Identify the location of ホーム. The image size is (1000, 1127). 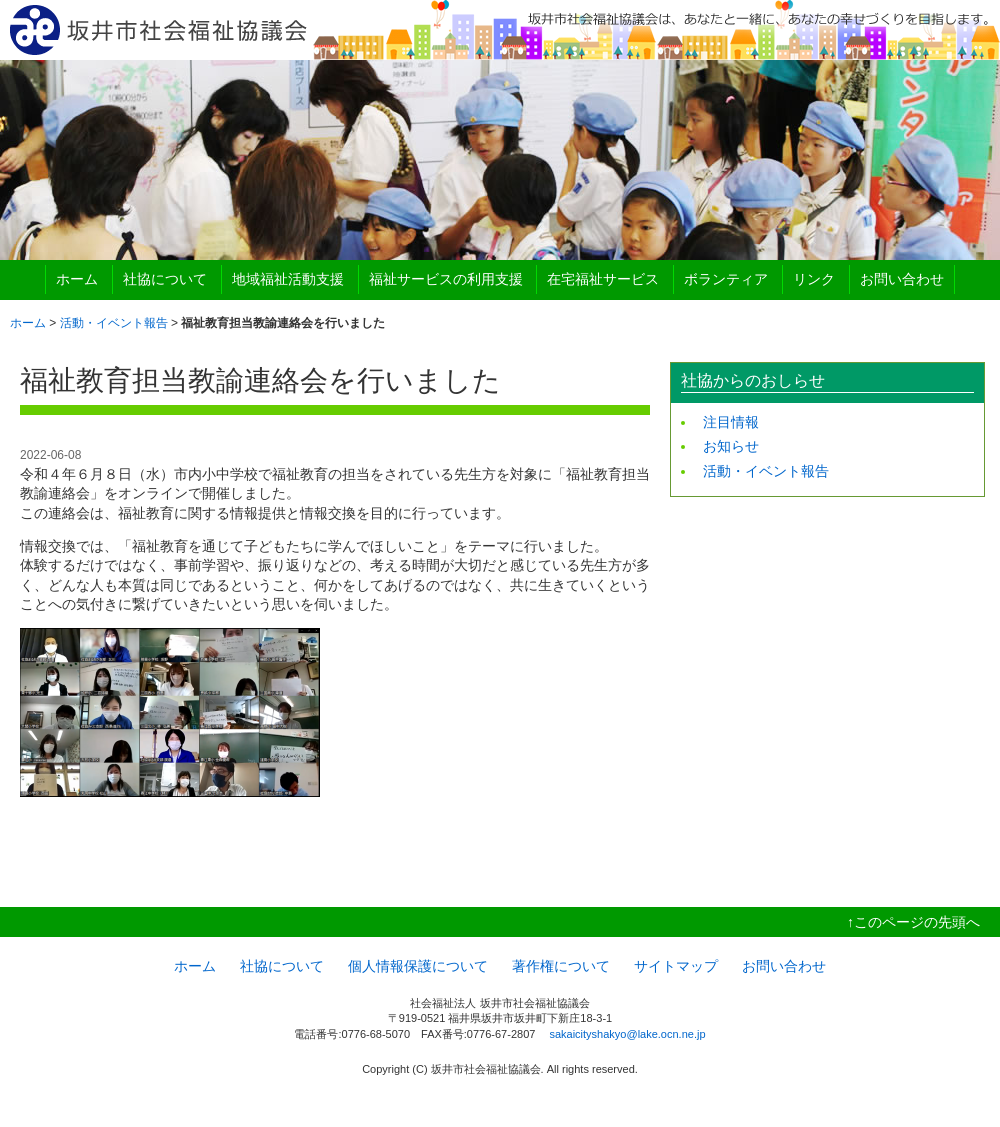
(77, 279).